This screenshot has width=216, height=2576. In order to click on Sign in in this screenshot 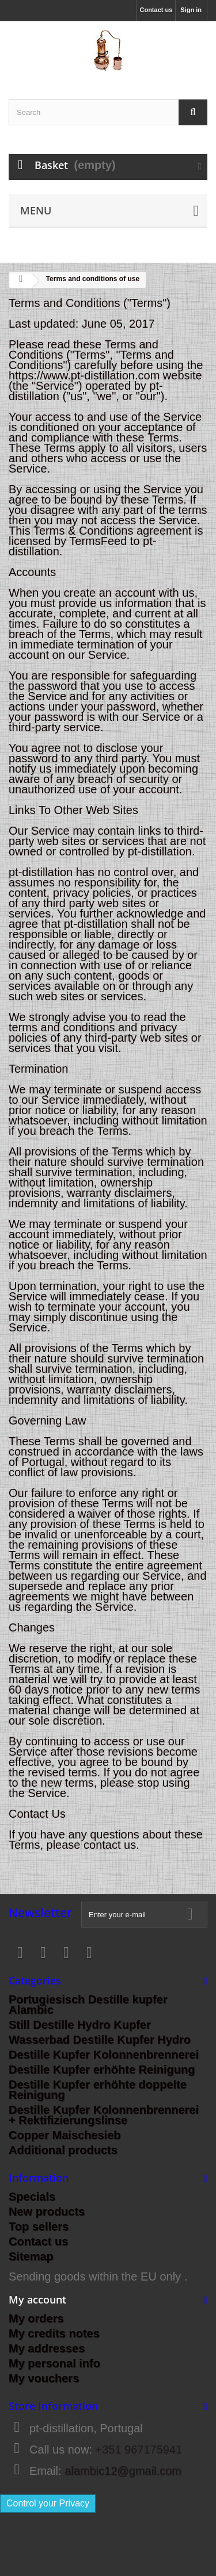, I will do `click(191, 9)`.